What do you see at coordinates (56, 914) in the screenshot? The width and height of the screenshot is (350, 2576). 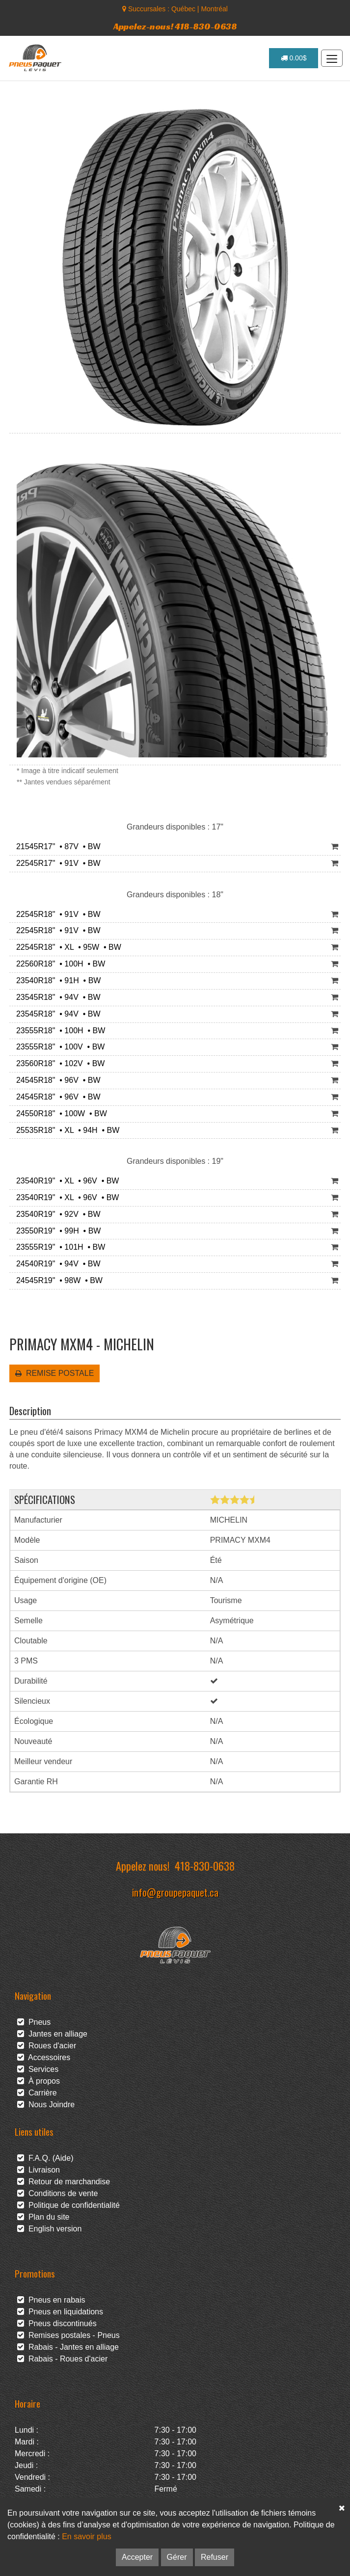 I see `22545R18" • 91V • BW` at bounding box center [56, 914].